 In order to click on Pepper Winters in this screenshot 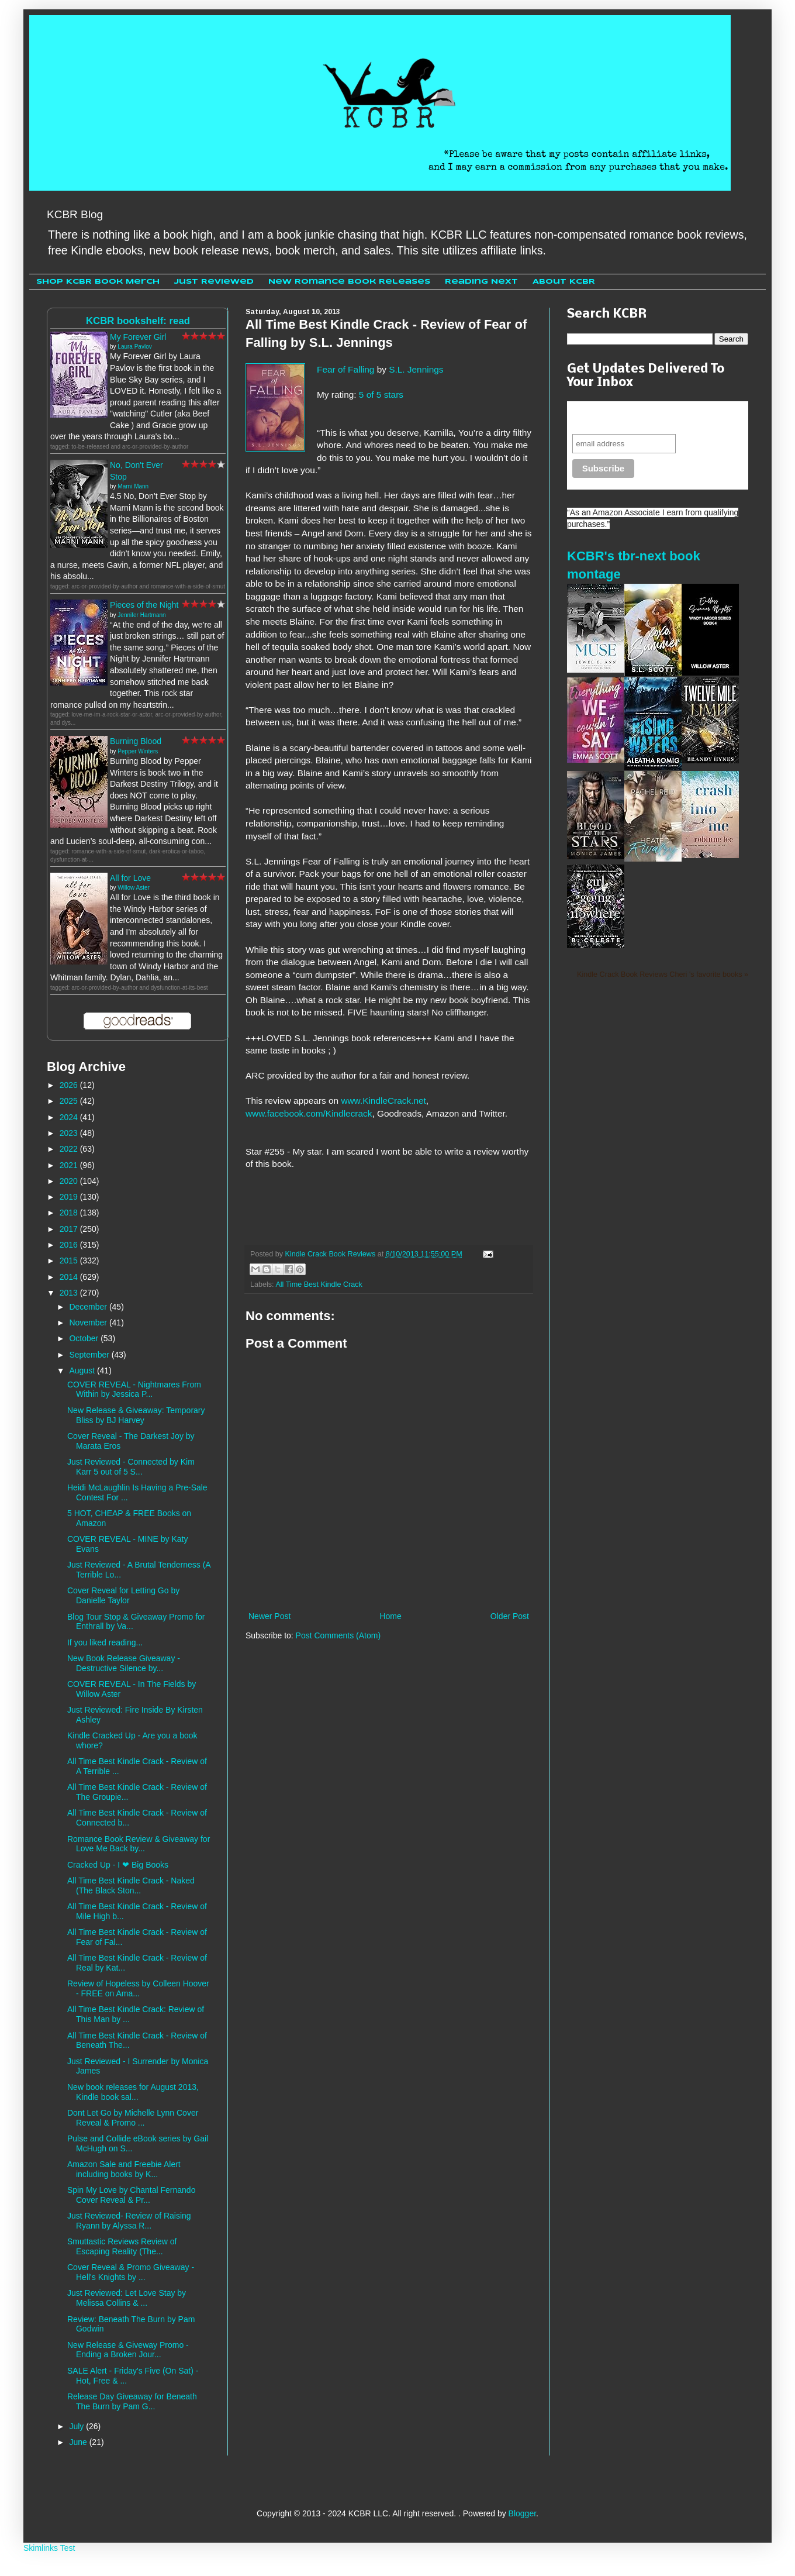, I will do `click(137, 751)`.